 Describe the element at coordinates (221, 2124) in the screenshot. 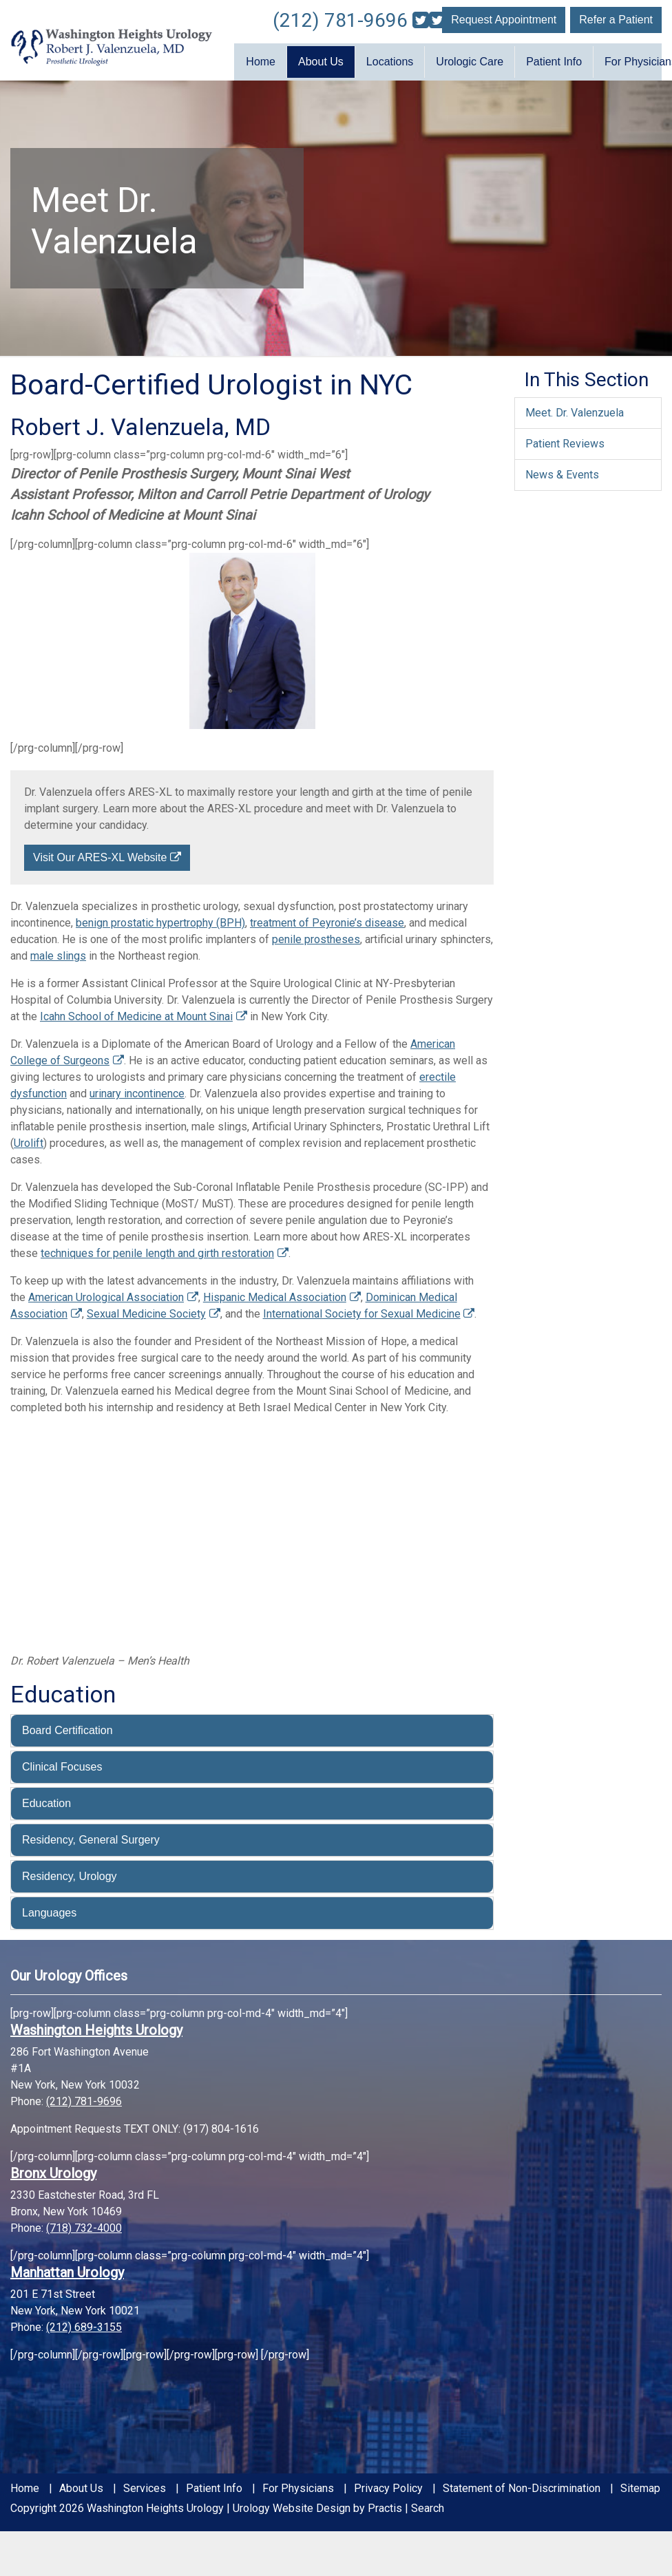

I see `(917) 804-1616` at that location.